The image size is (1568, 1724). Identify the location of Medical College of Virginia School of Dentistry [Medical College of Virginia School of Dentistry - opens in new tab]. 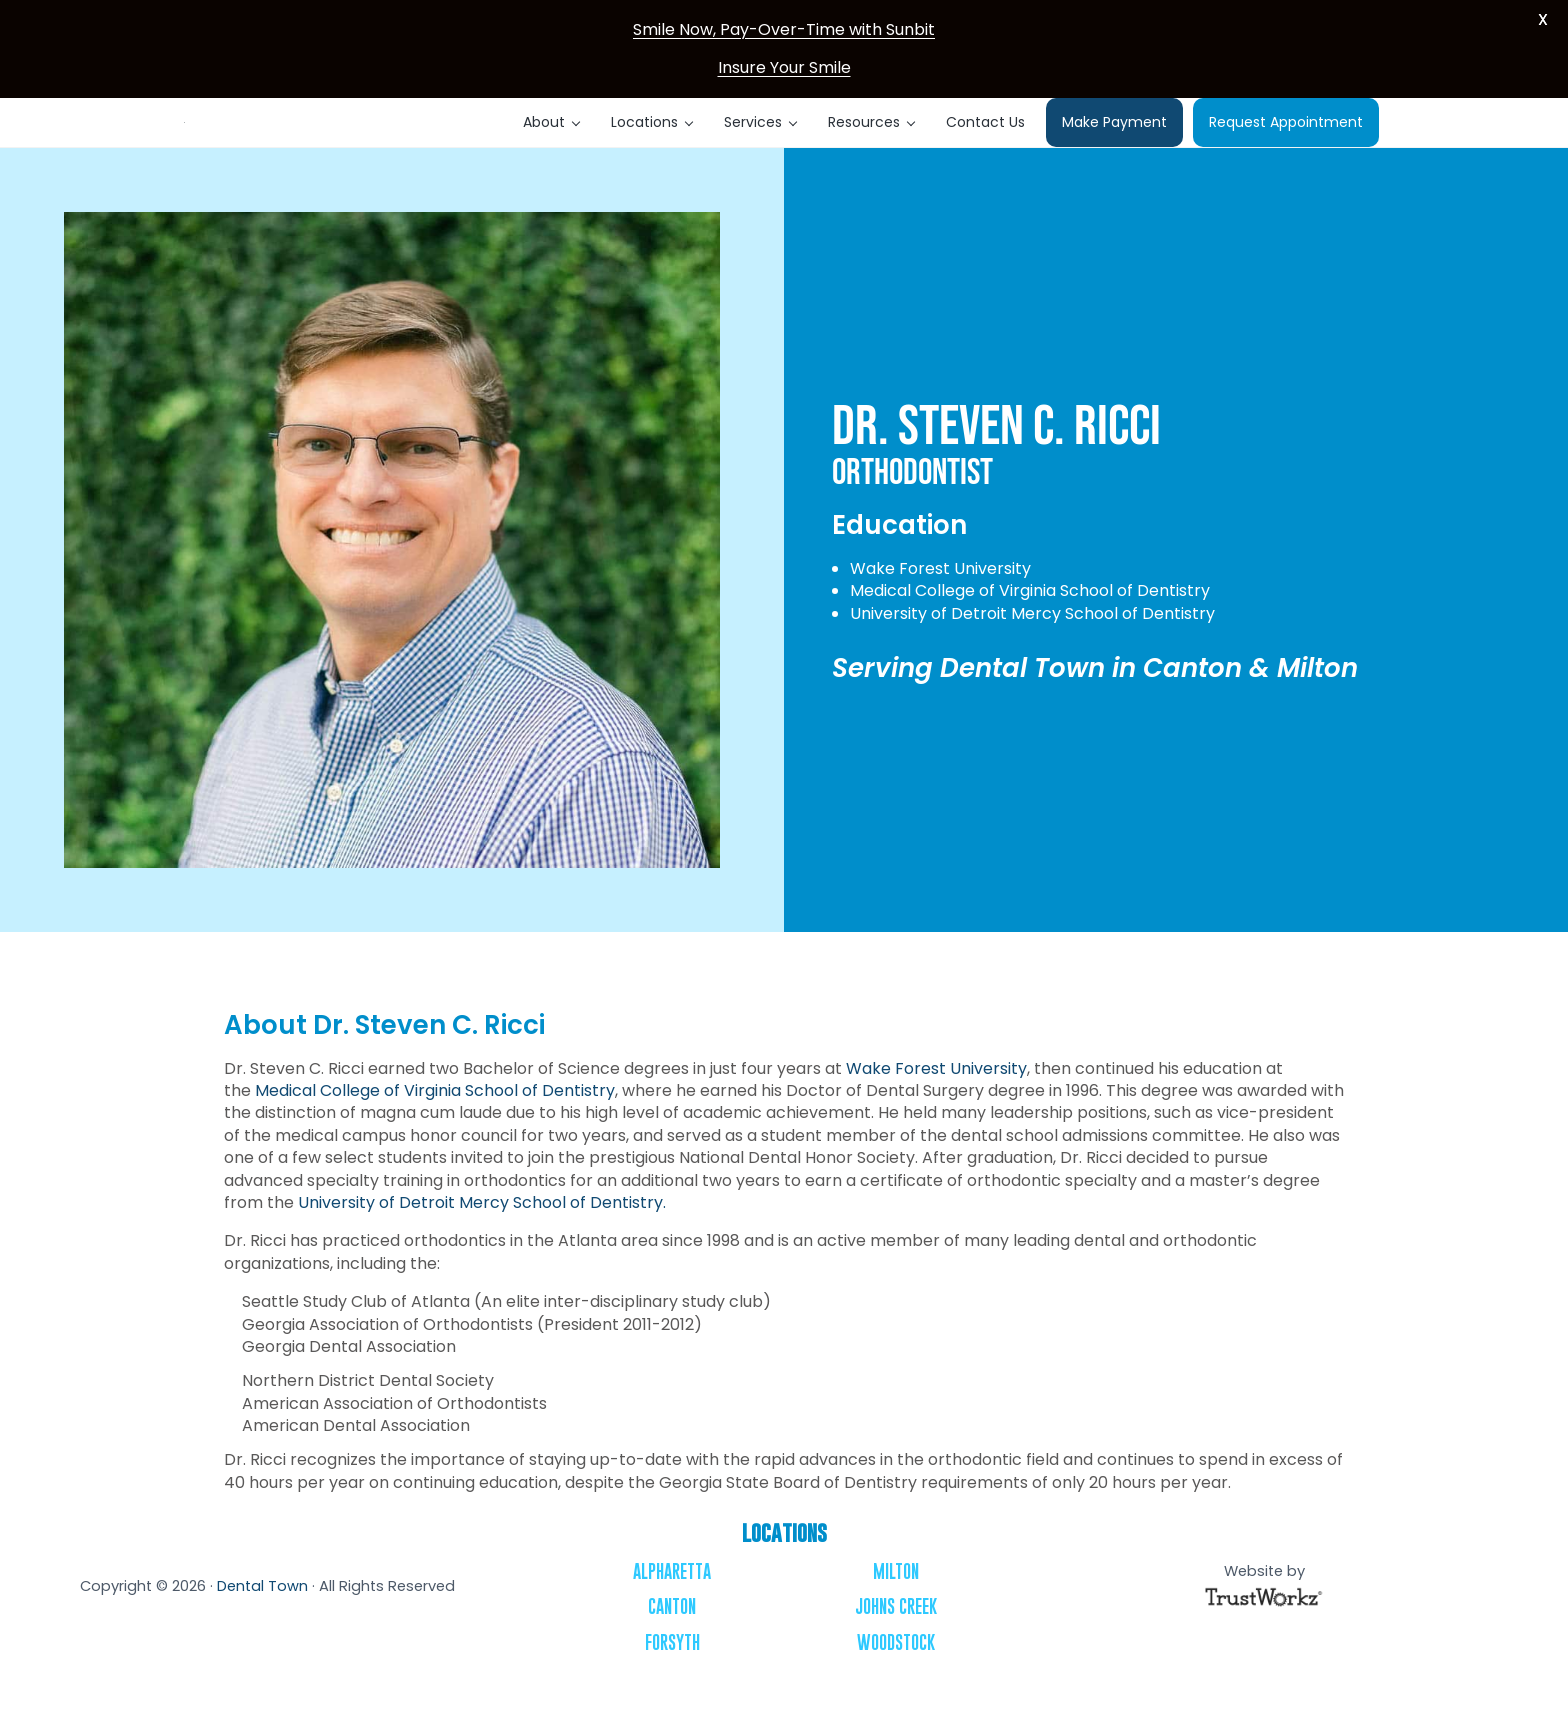
(435, 1123).